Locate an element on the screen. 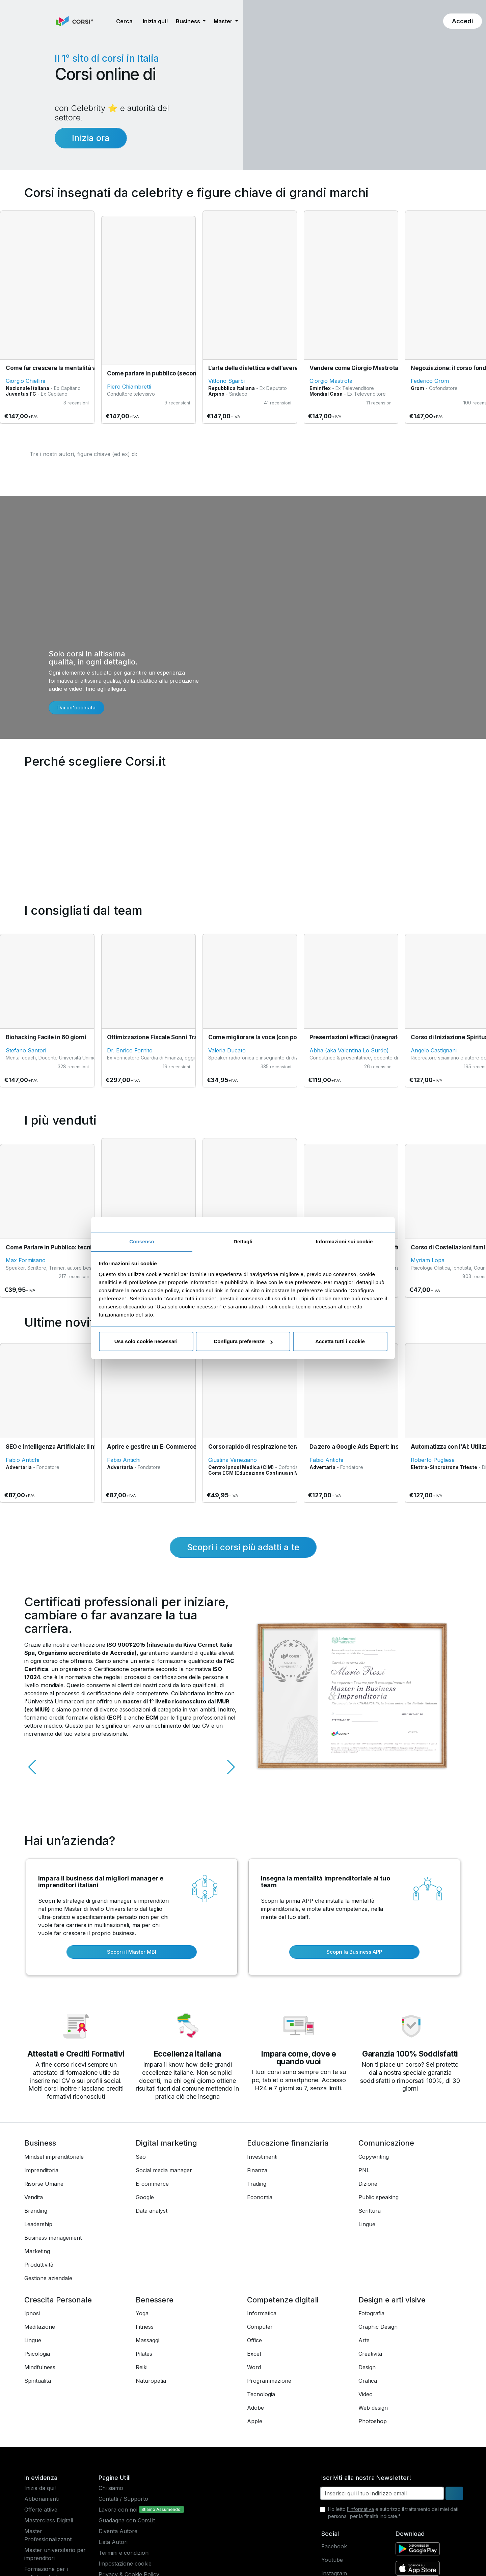 This screenshot has height=2576, width=486. Seo is located at coordinates (141, 2156).